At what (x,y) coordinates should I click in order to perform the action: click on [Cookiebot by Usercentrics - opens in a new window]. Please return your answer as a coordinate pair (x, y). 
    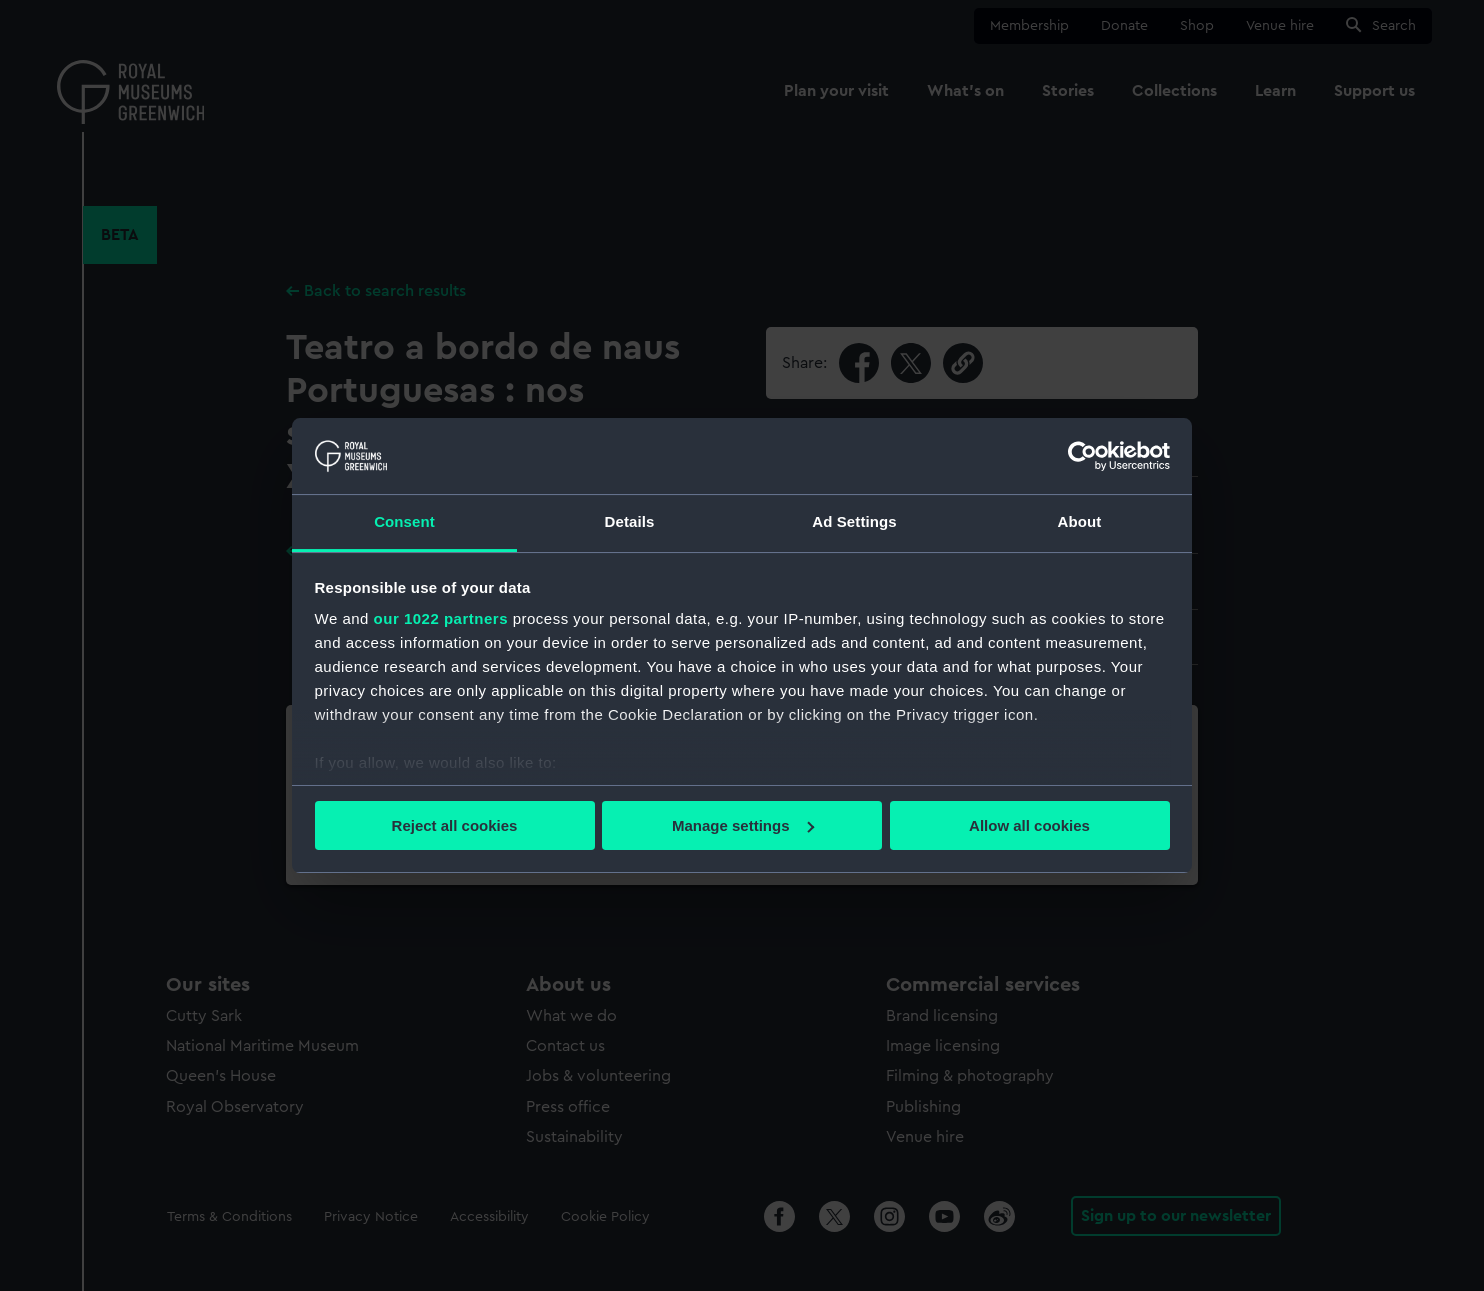
    Looking at the image, I should click on (1082, 456).